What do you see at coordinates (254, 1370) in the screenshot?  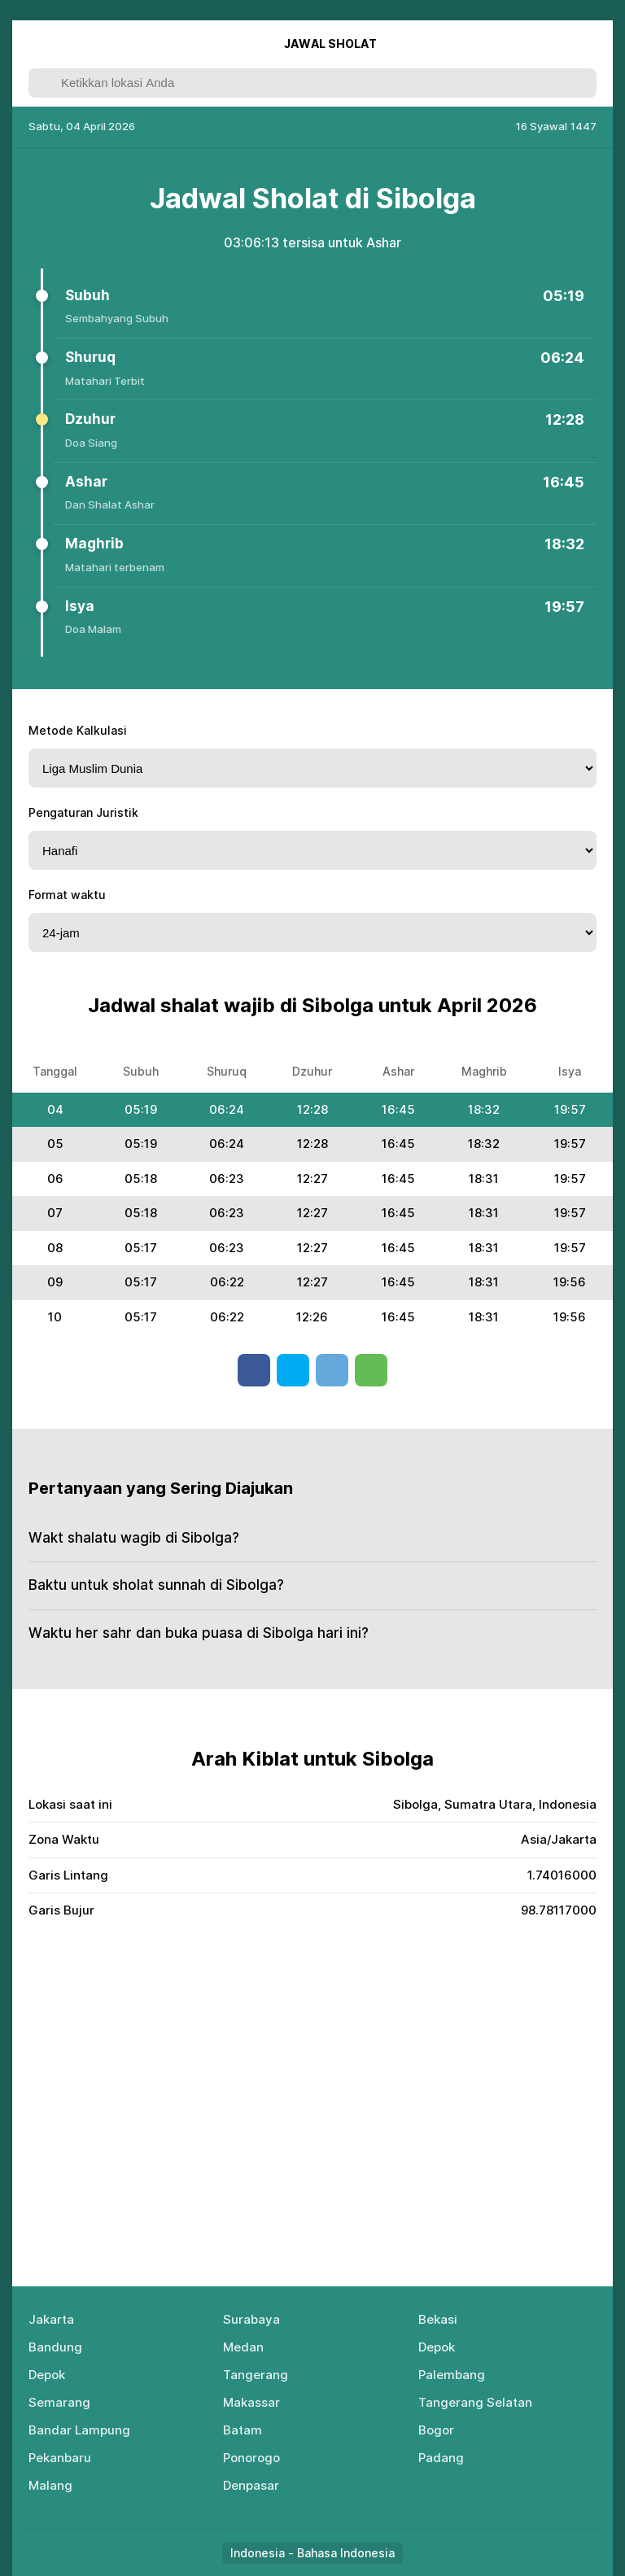 I see `Facebook` at bounding box center [254, 1370].